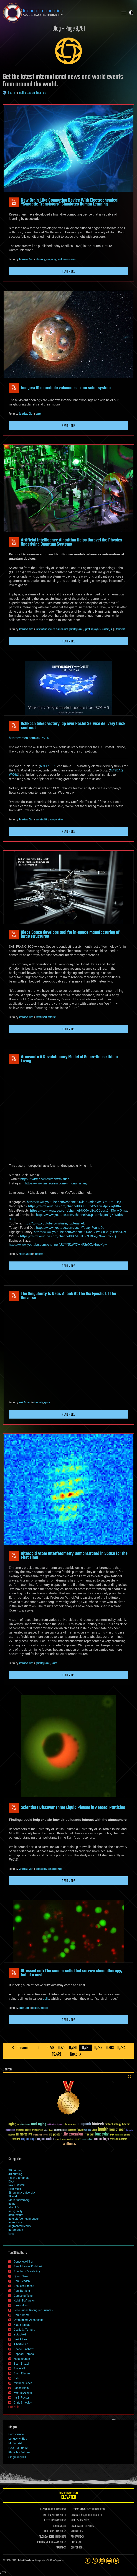 The image size is (137, 2576). I want to click on Neuroscience [Neuroscience (23 items)], so click(119, 2135).